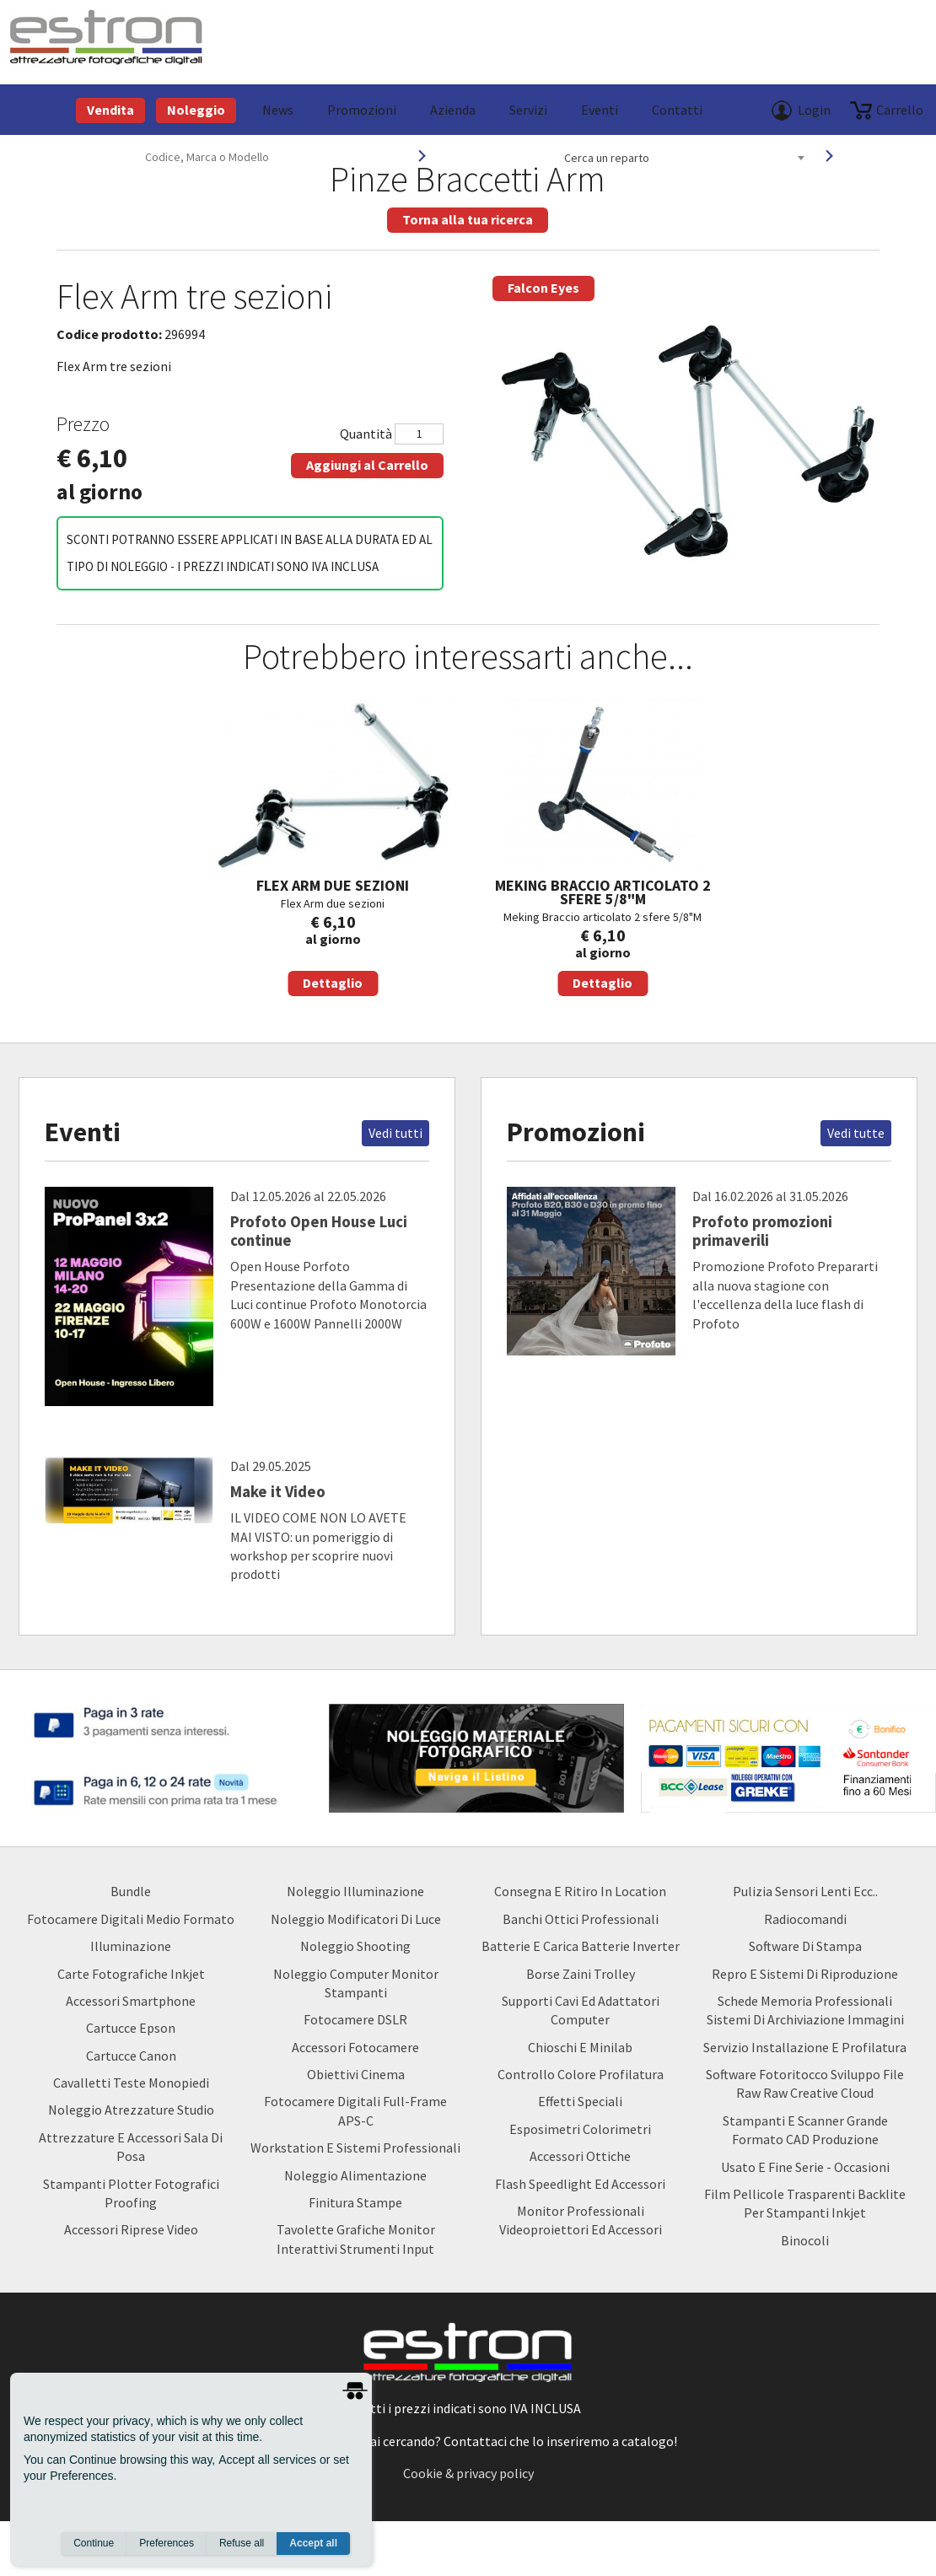 The image size is (936, 2576). I want to click on Carte Fotografiche Inkjet, so click(131, 1973).